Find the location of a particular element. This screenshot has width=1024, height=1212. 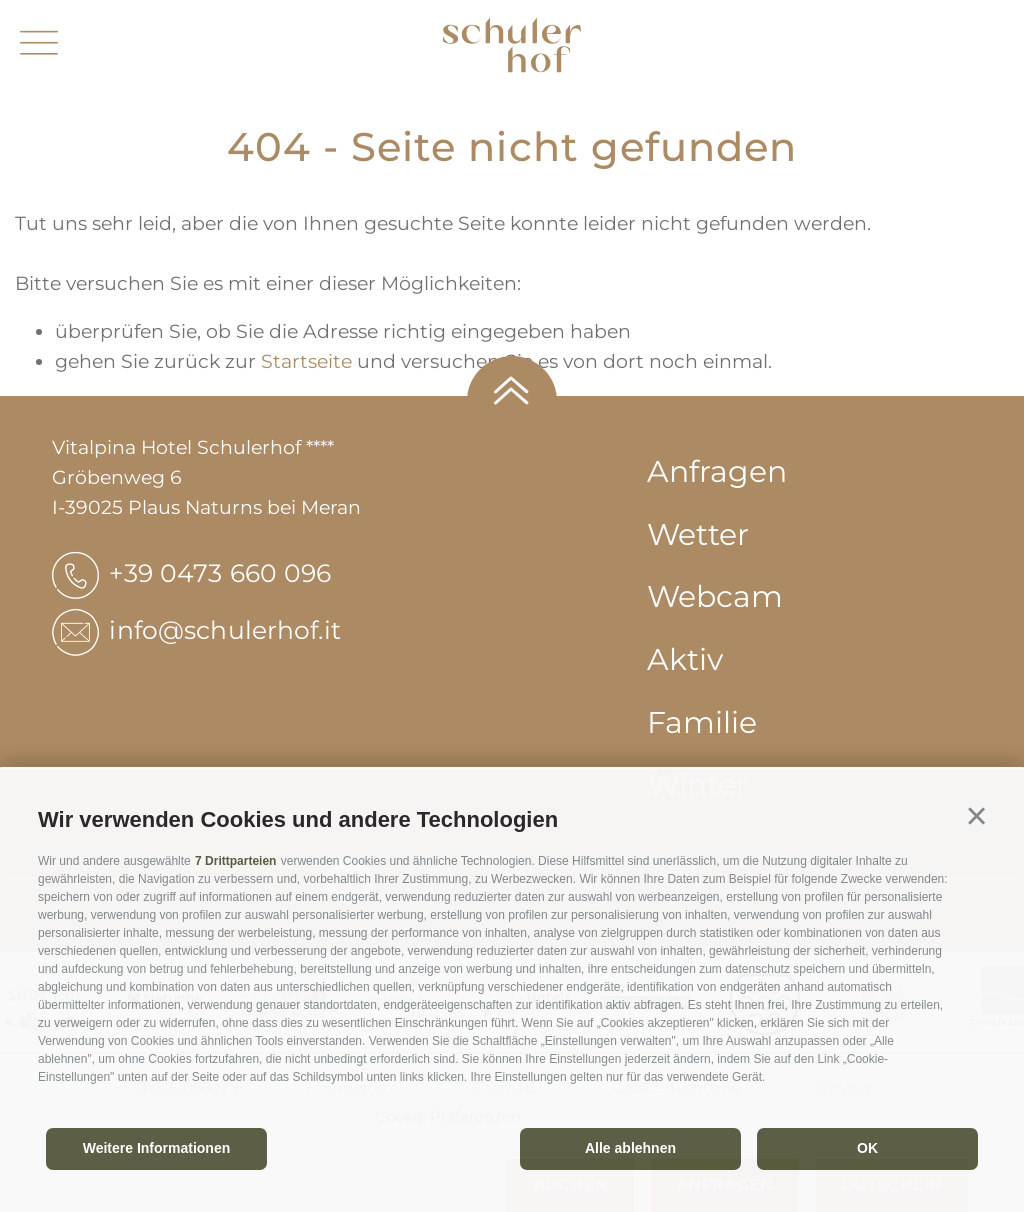

Weitere Informationen is located at coordinates (157, 1148).